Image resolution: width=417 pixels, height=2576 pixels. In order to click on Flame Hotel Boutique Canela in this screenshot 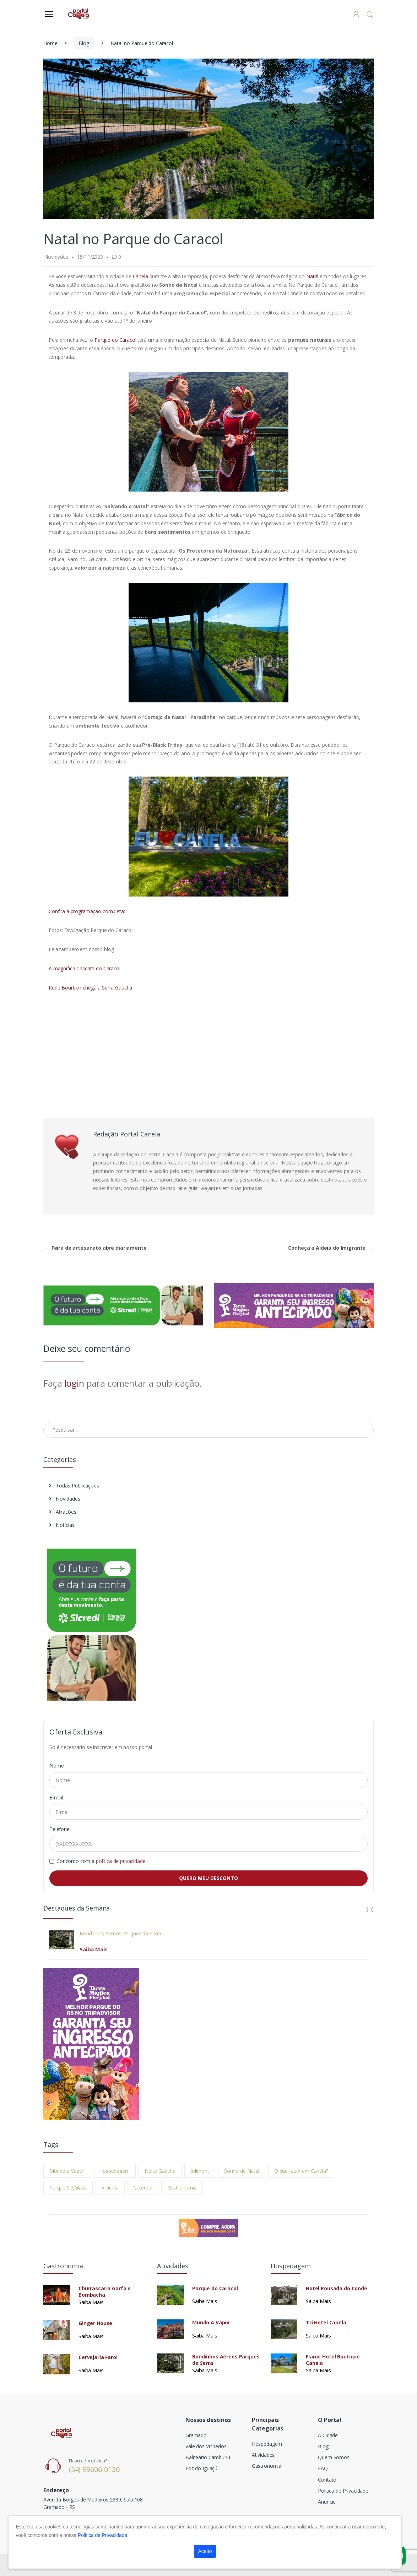, I will do `click(333, 2359)`.